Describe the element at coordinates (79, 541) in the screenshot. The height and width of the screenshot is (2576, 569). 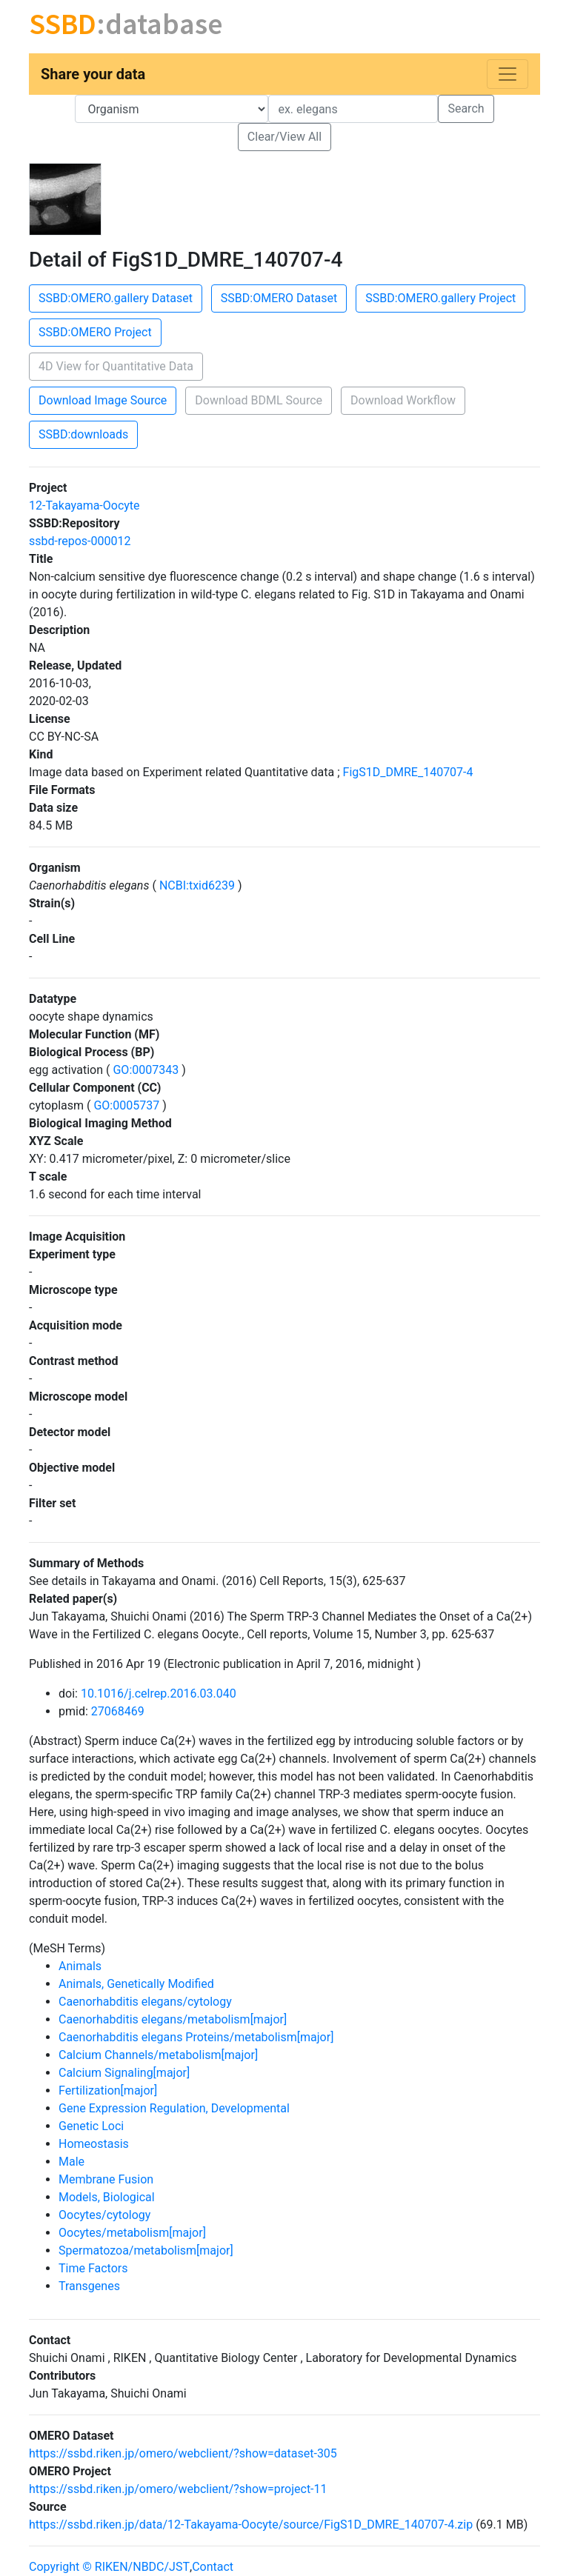
I see `ssbd-repos-000012` at that location.